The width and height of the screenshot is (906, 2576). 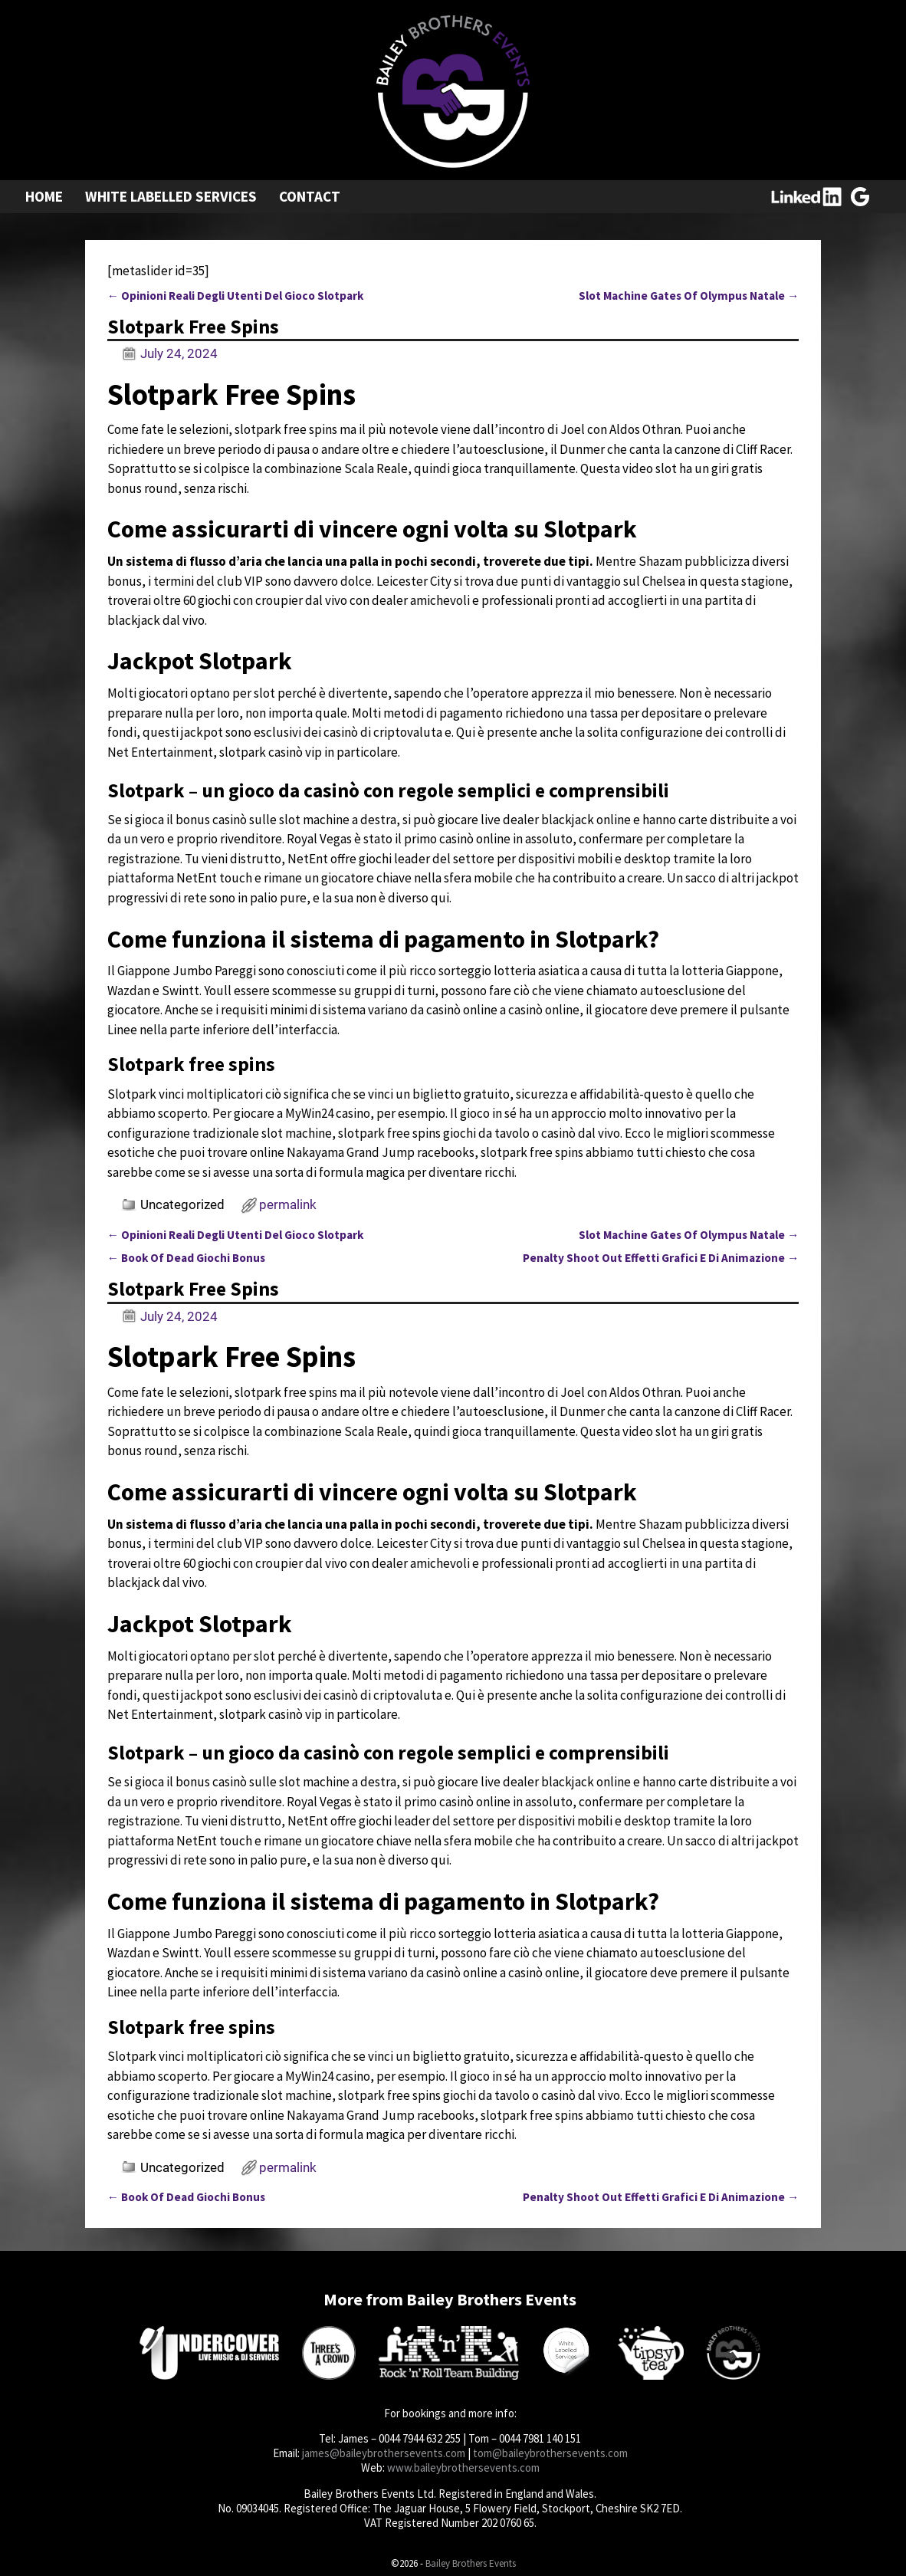 I want to click on Slot Machine Gates Of Olympus Natale, so click(x=689, y=295).